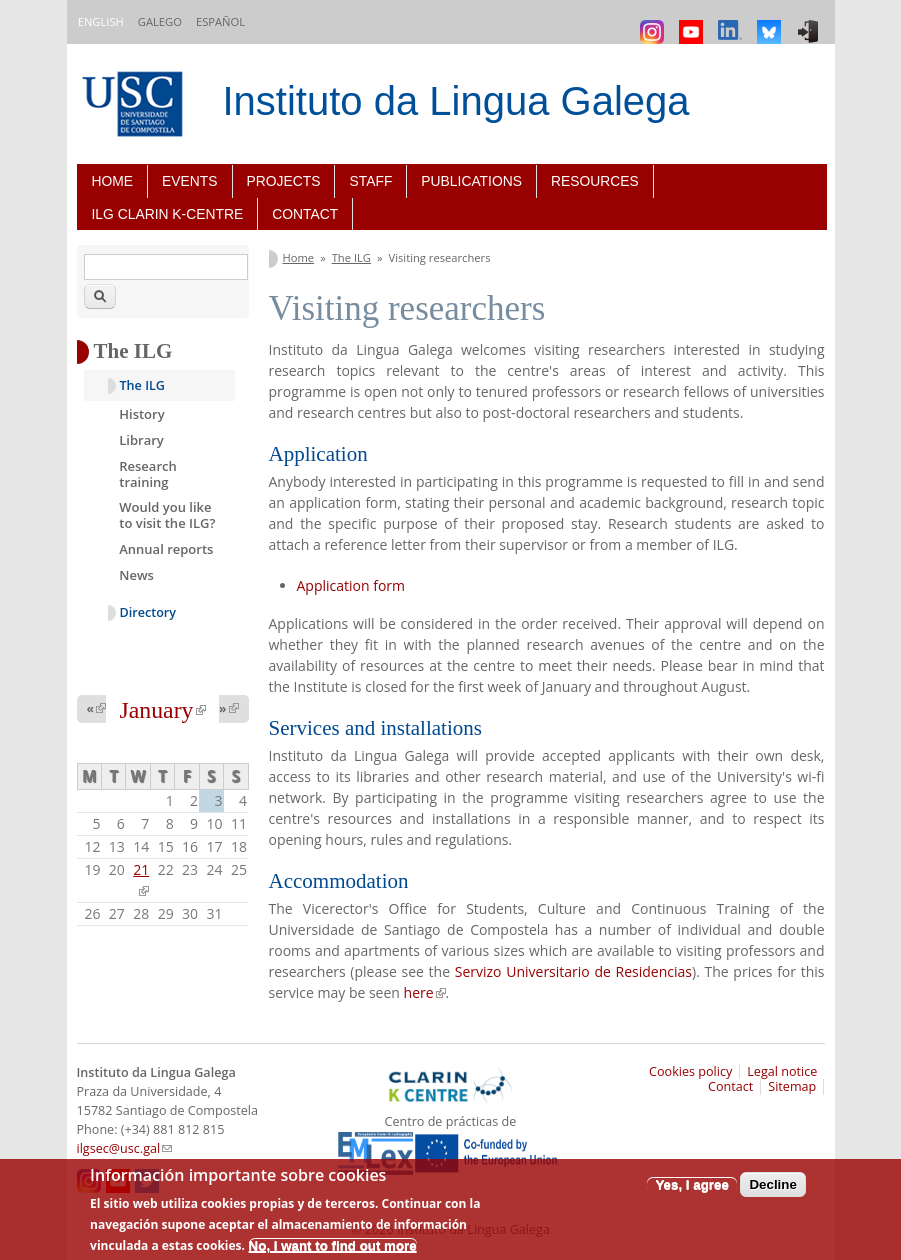 The height and width of the screenshot is (1260, 901). I want to click on Decline, so click(772, 1184).